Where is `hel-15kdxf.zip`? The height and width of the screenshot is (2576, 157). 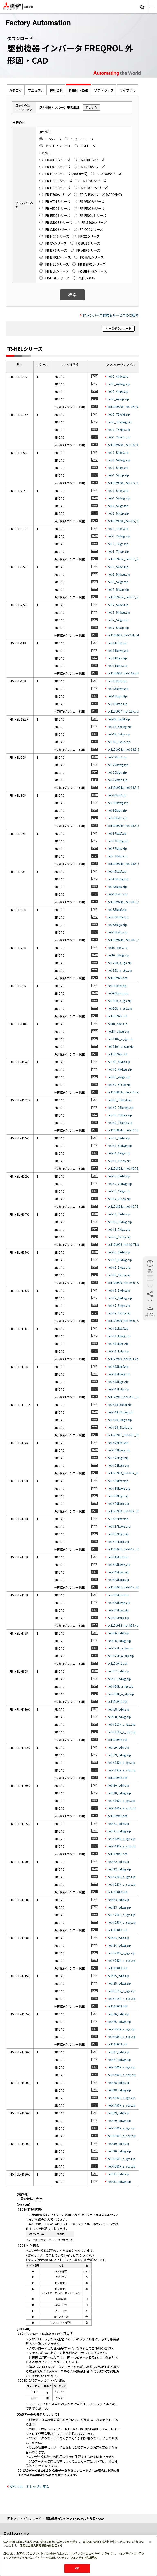 hel-15kdxf.zip is located at coordinates (117, 681).